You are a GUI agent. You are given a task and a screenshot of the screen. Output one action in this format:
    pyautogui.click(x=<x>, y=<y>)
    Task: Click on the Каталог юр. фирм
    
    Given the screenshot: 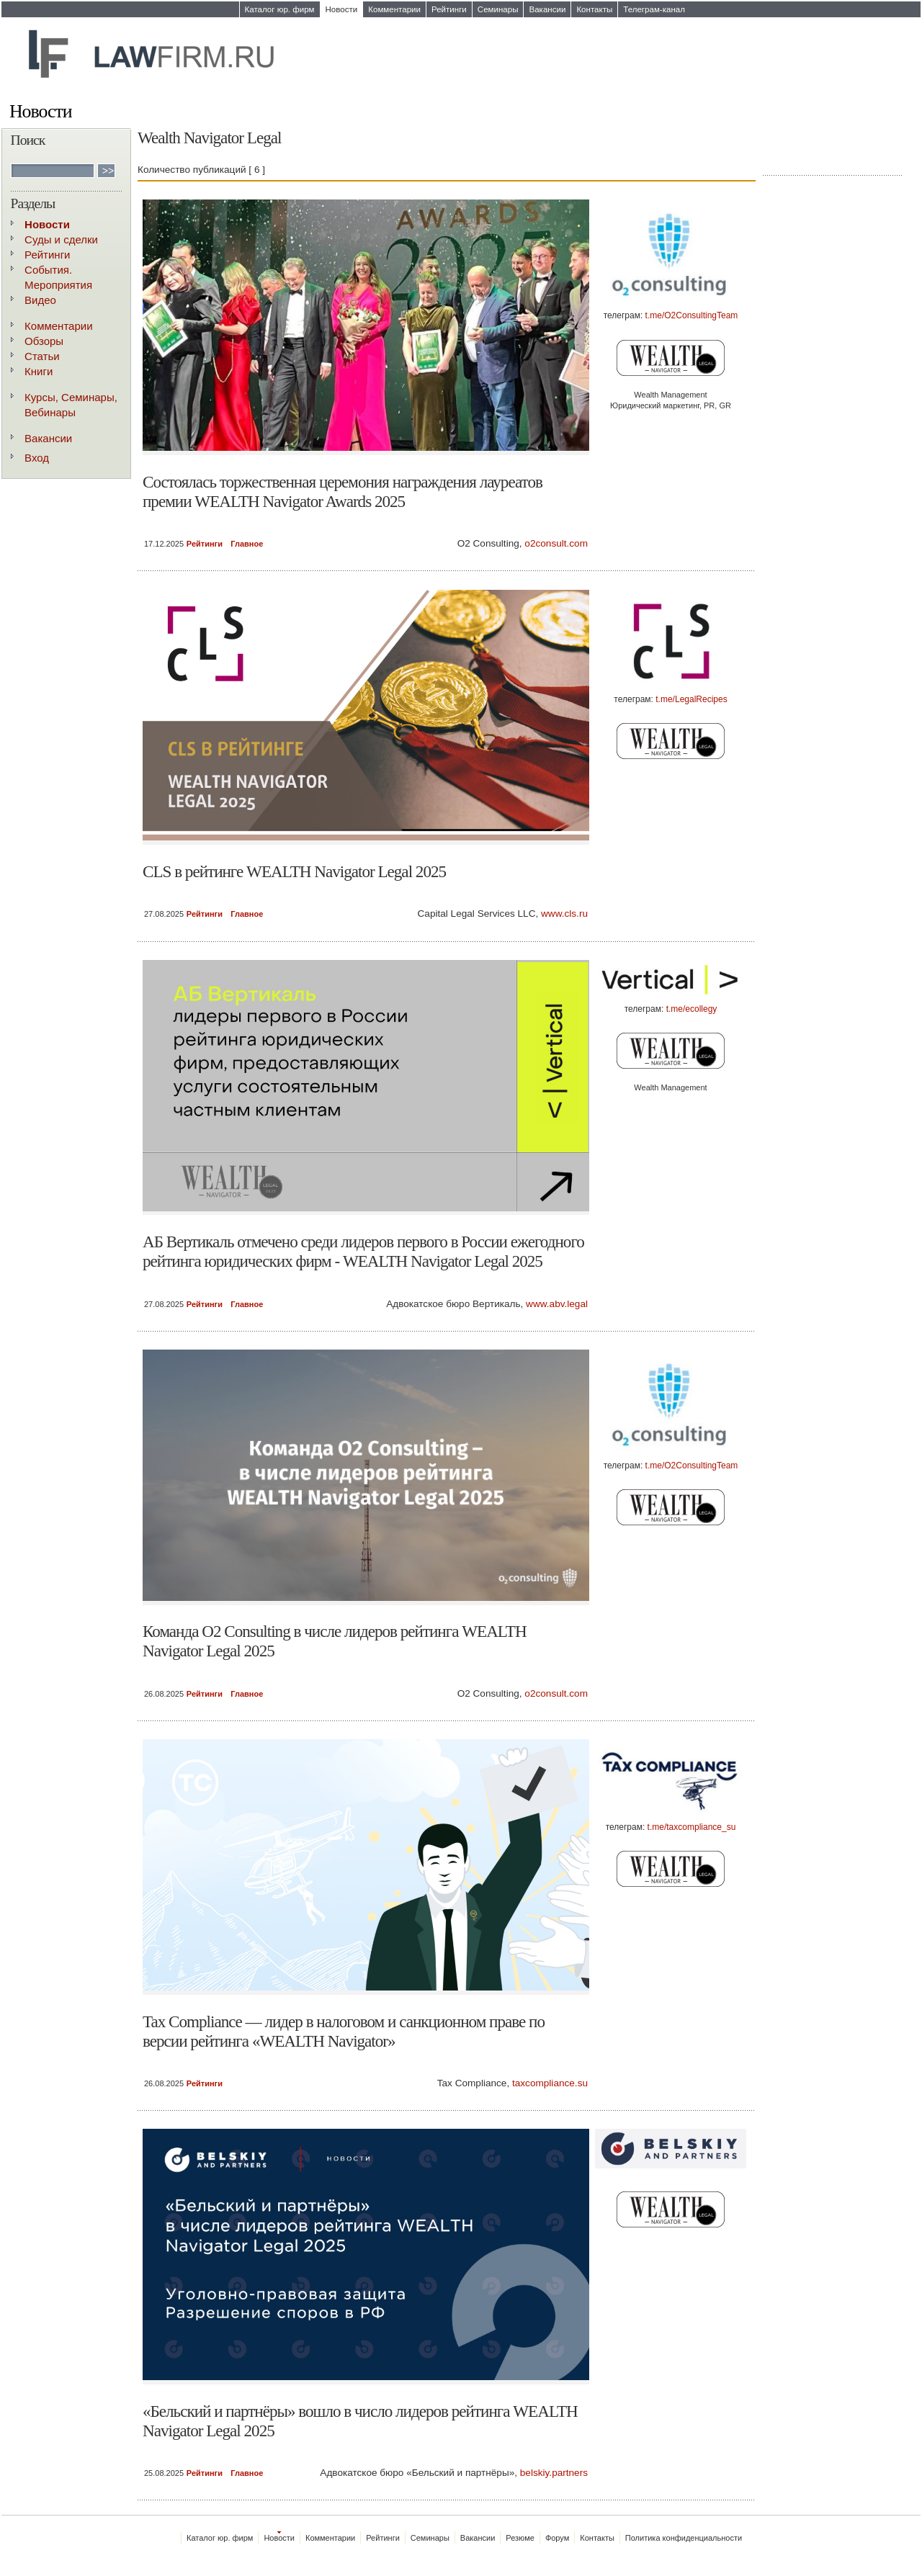 What is the action you would take?
    pyautogui.click(x=280, y=9)
    